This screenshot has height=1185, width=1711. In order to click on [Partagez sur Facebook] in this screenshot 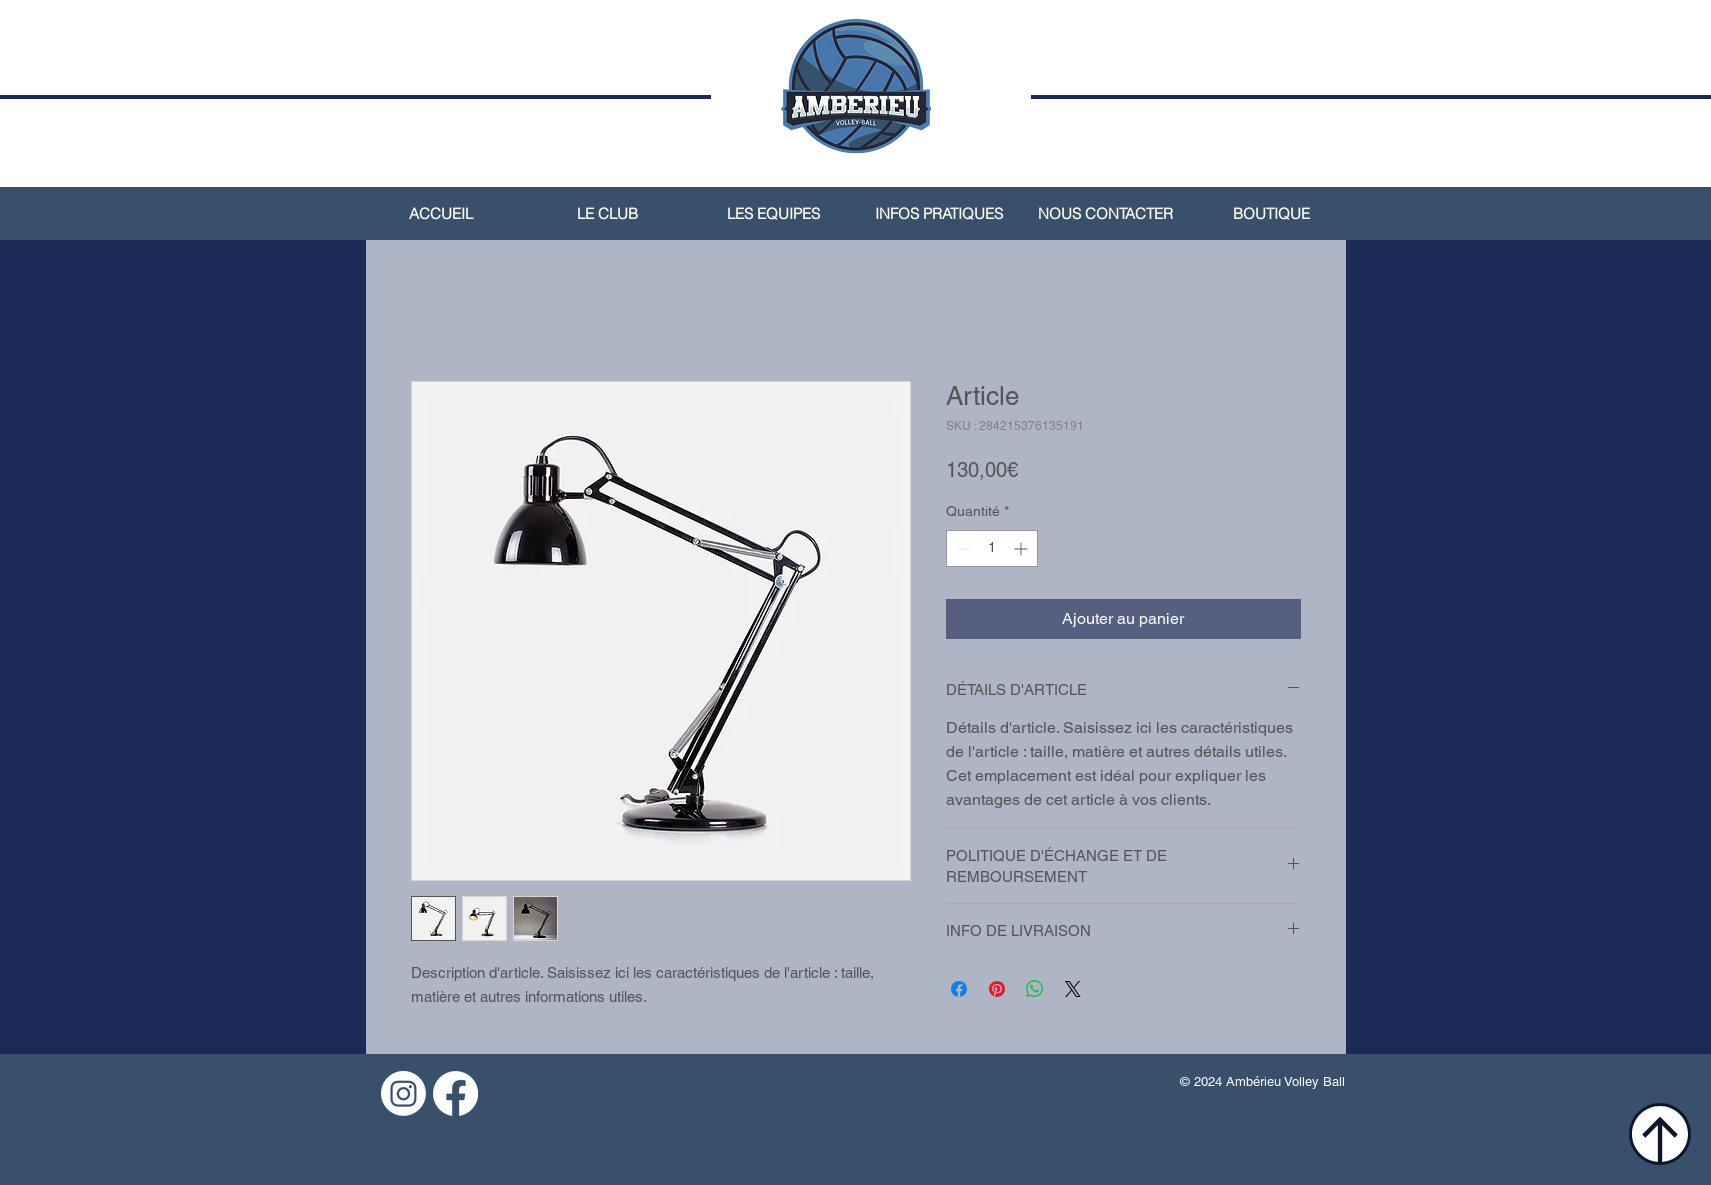, I will do `click(959, 989)`.